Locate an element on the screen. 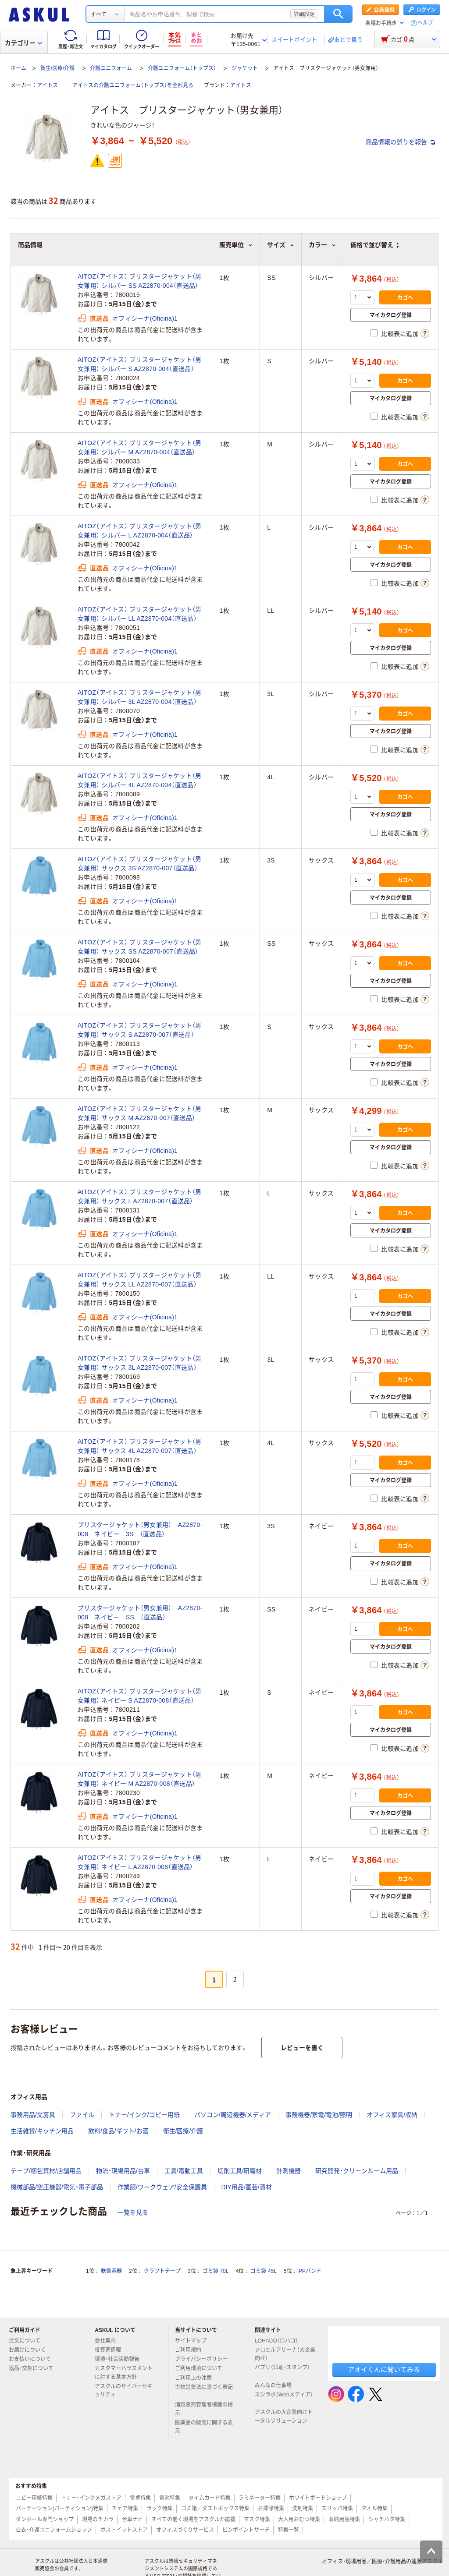  ホワイトボードショップ is located at coordinates (318, 2498).